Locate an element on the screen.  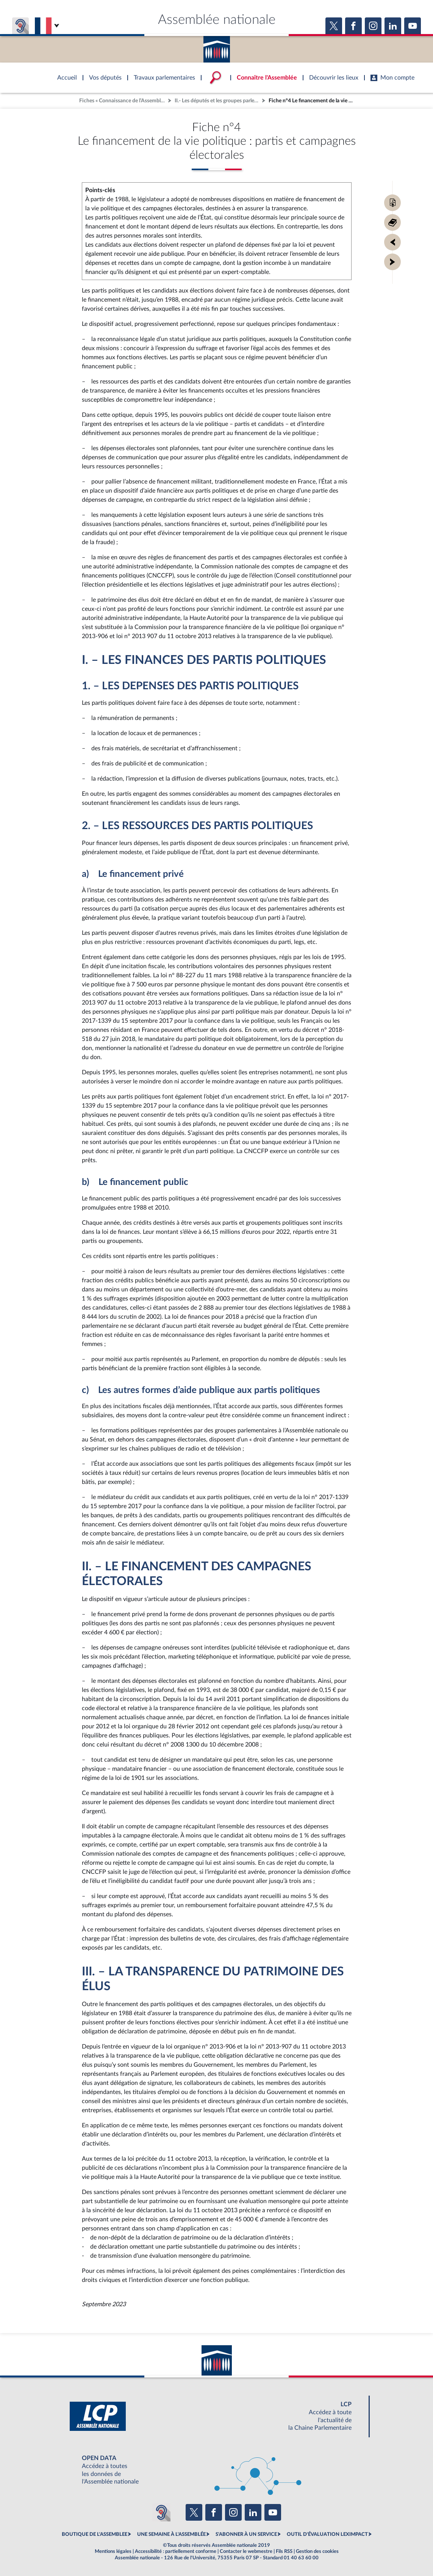
Gestion des cookies is located at coordinates (317, 2551).